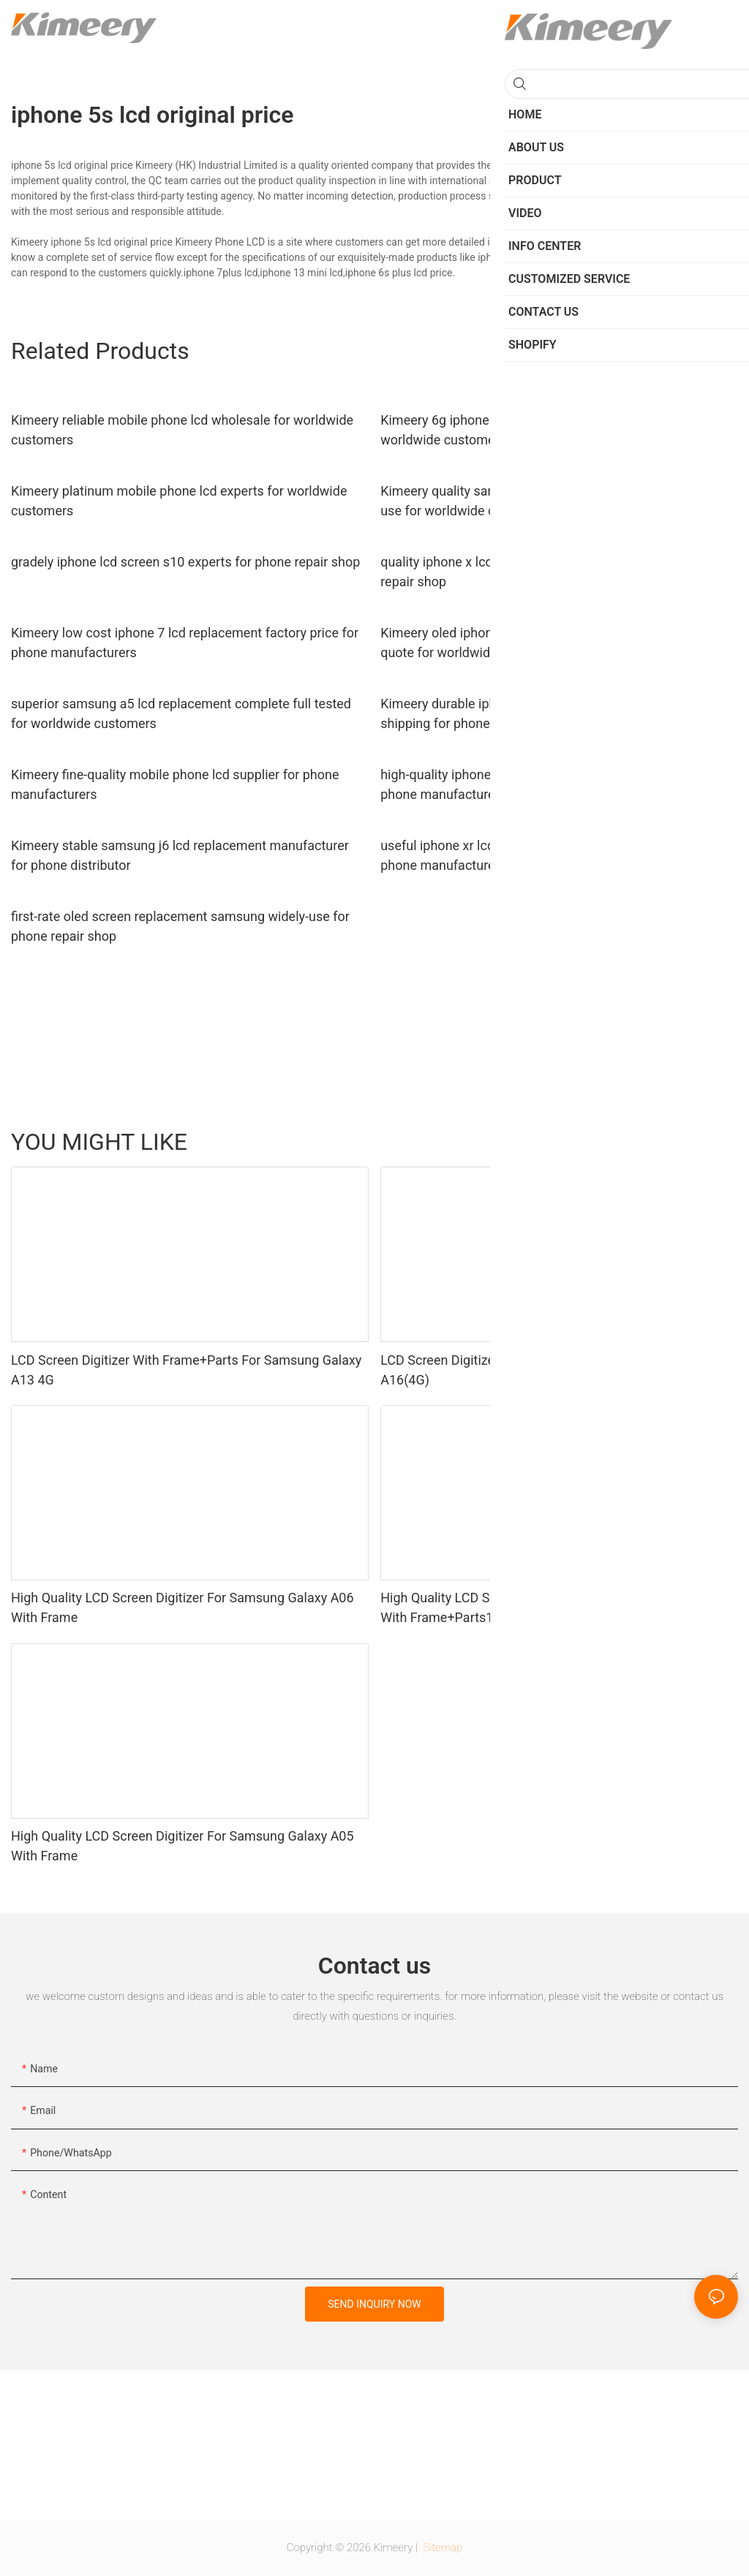 The width and height of the screenshot is (749, 2576). Describe the element at coordinates (540, 713) in the screenshot. I see `Kimeery durable iphone 7 plus screen replacement fast shipping for phone manufacturers` at that location.